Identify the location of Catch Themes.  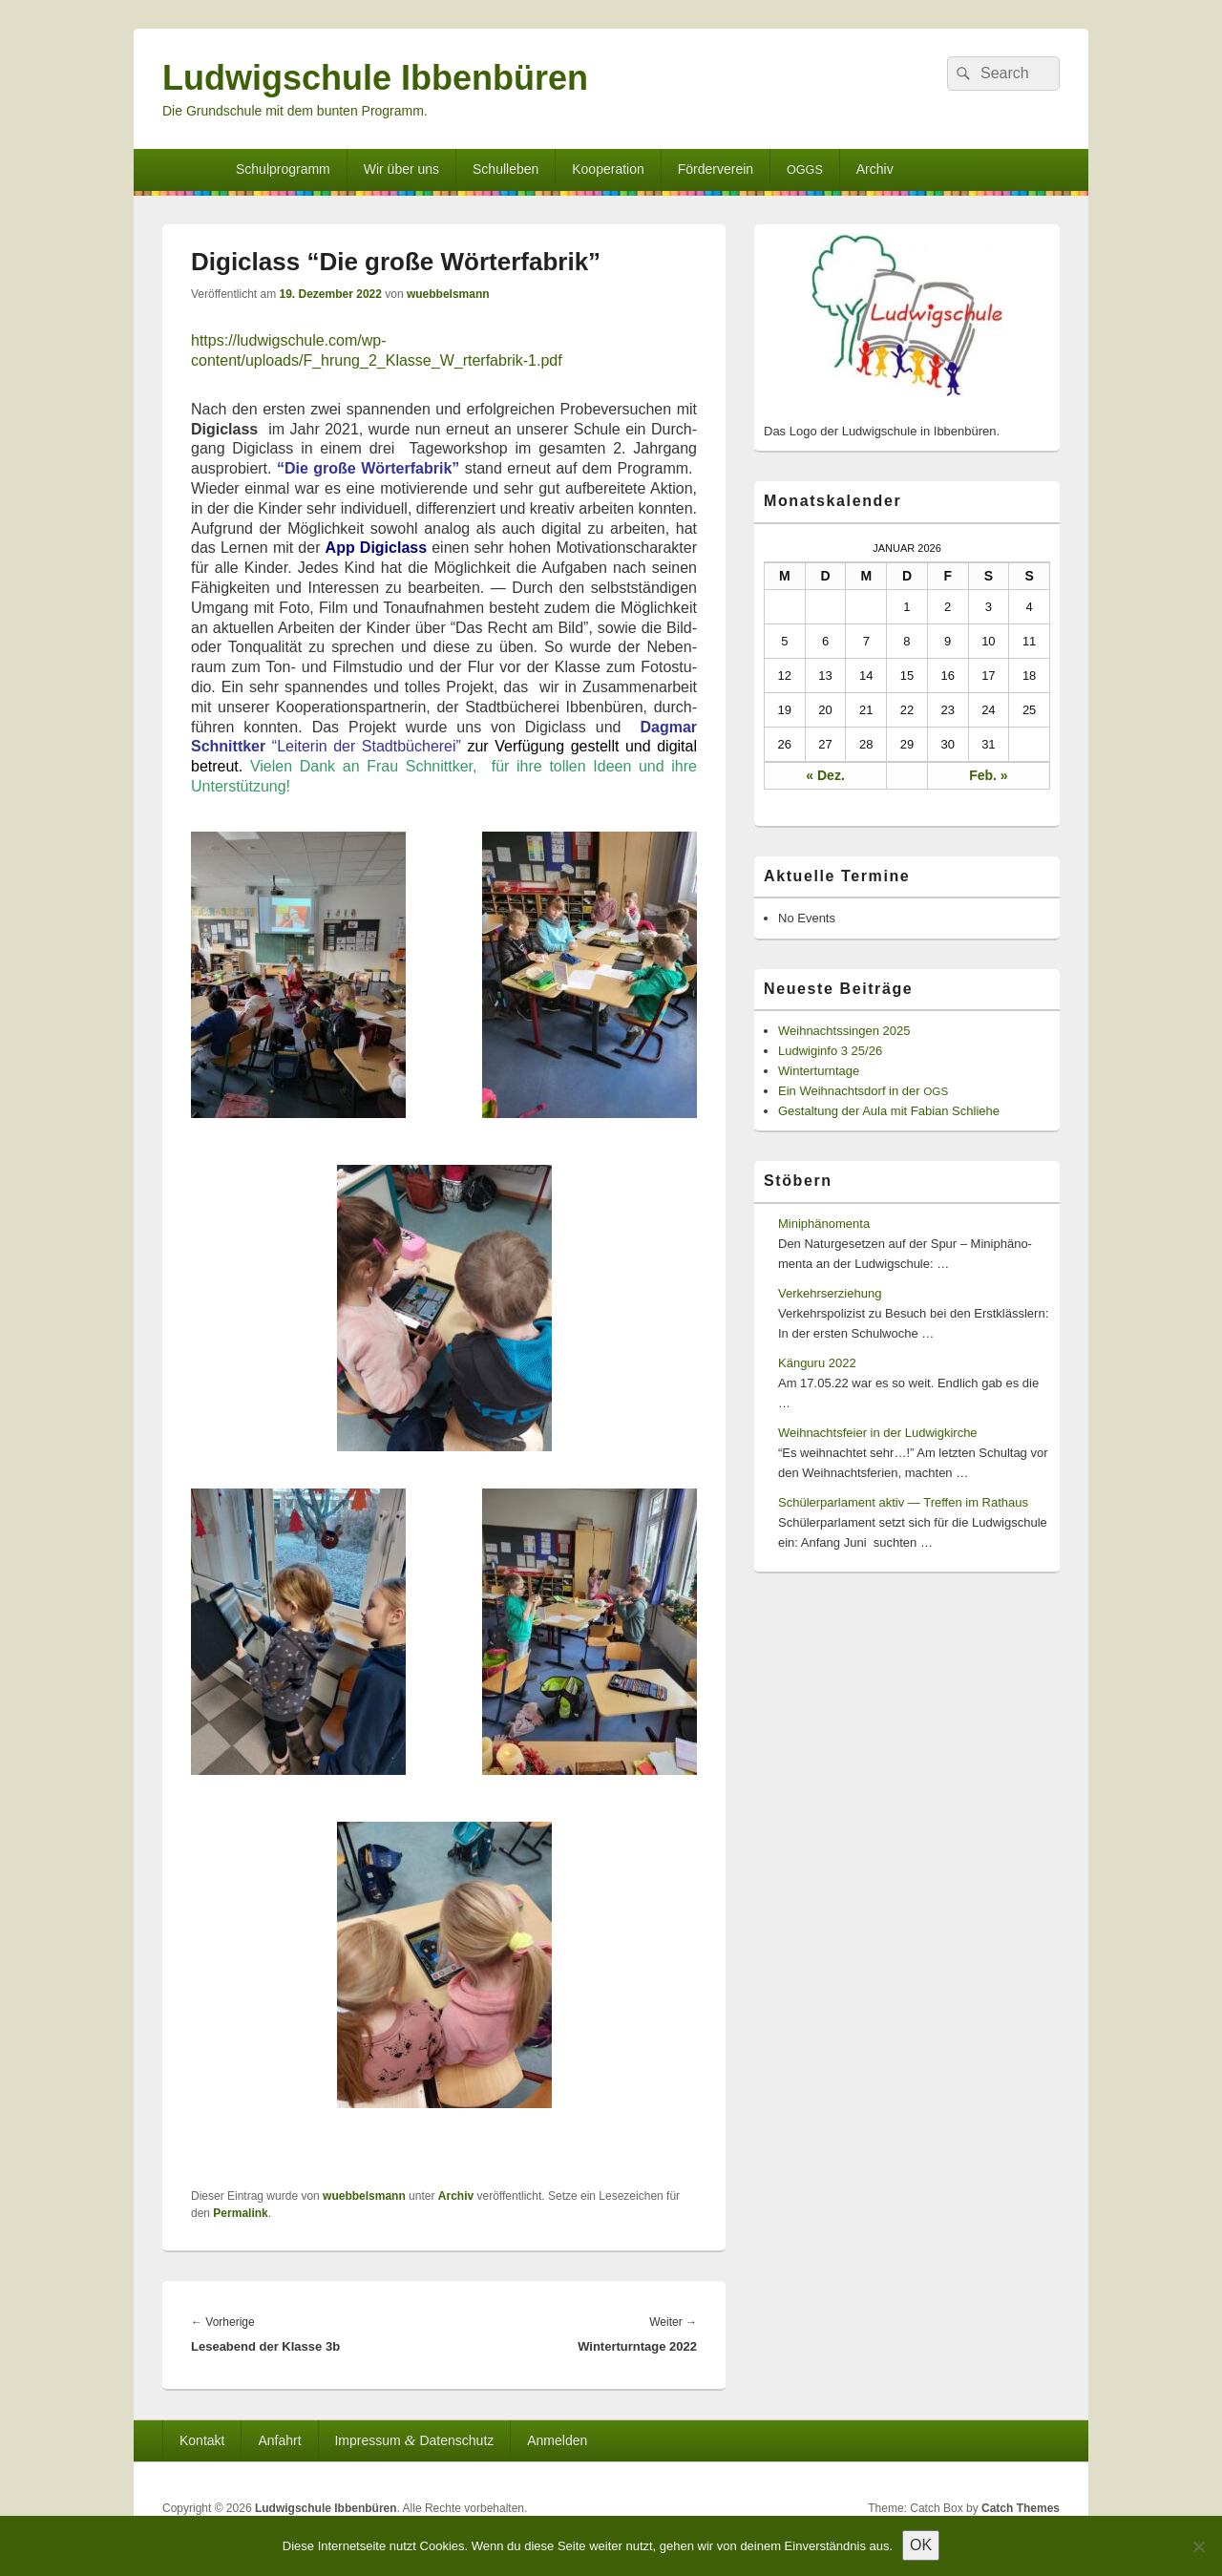
(1020, 2508).